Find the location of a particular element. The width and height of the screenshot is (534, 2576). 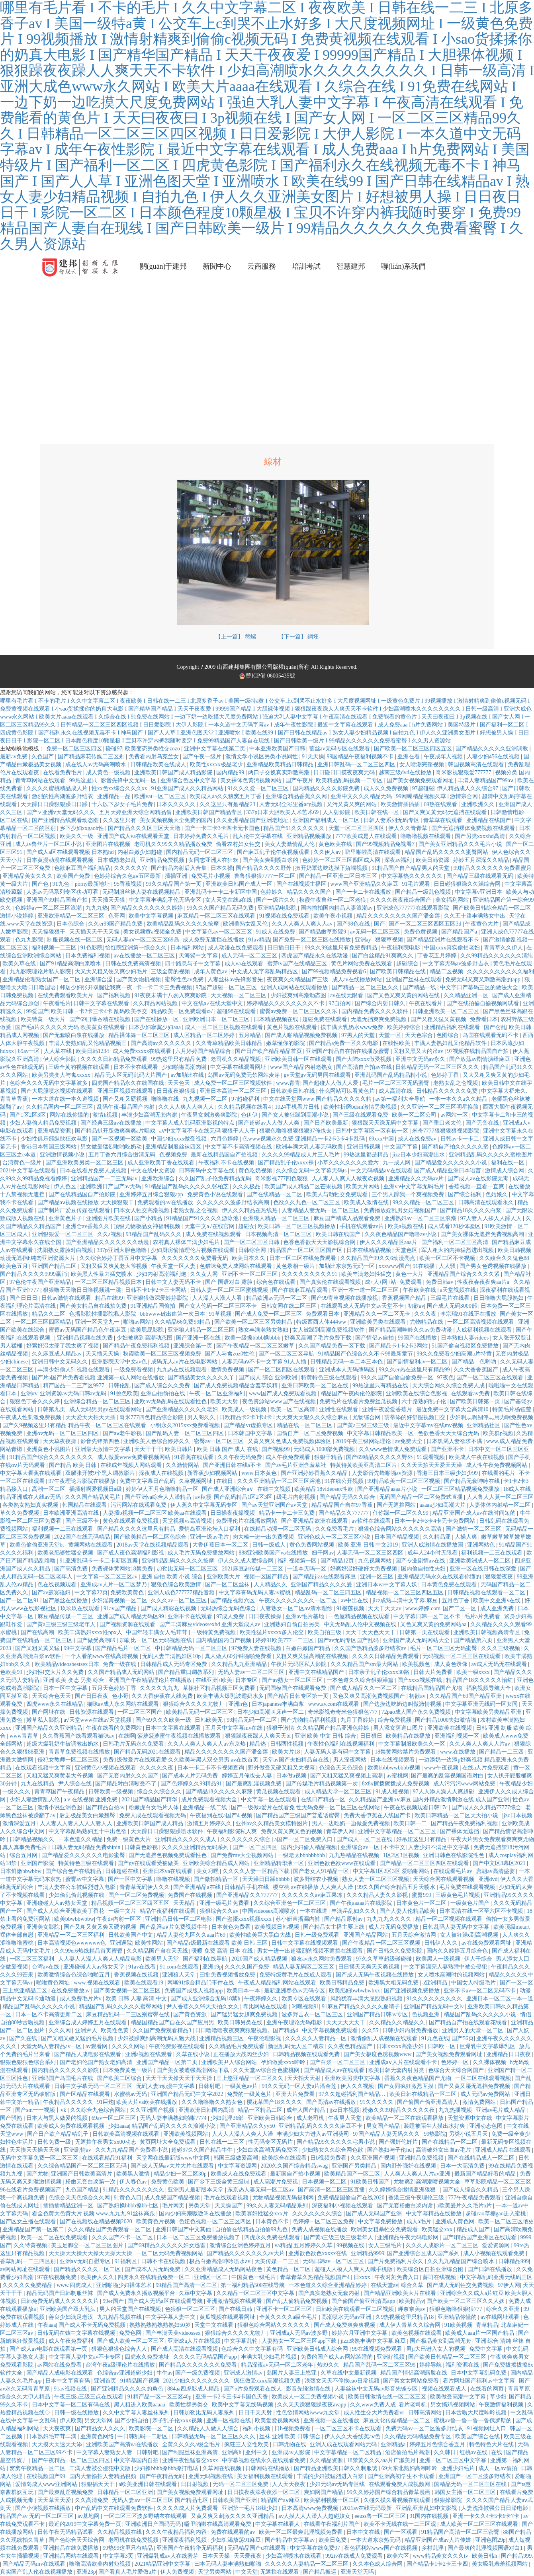

精品一区二区视频在线观看 is located at coordinates (449, 1919).